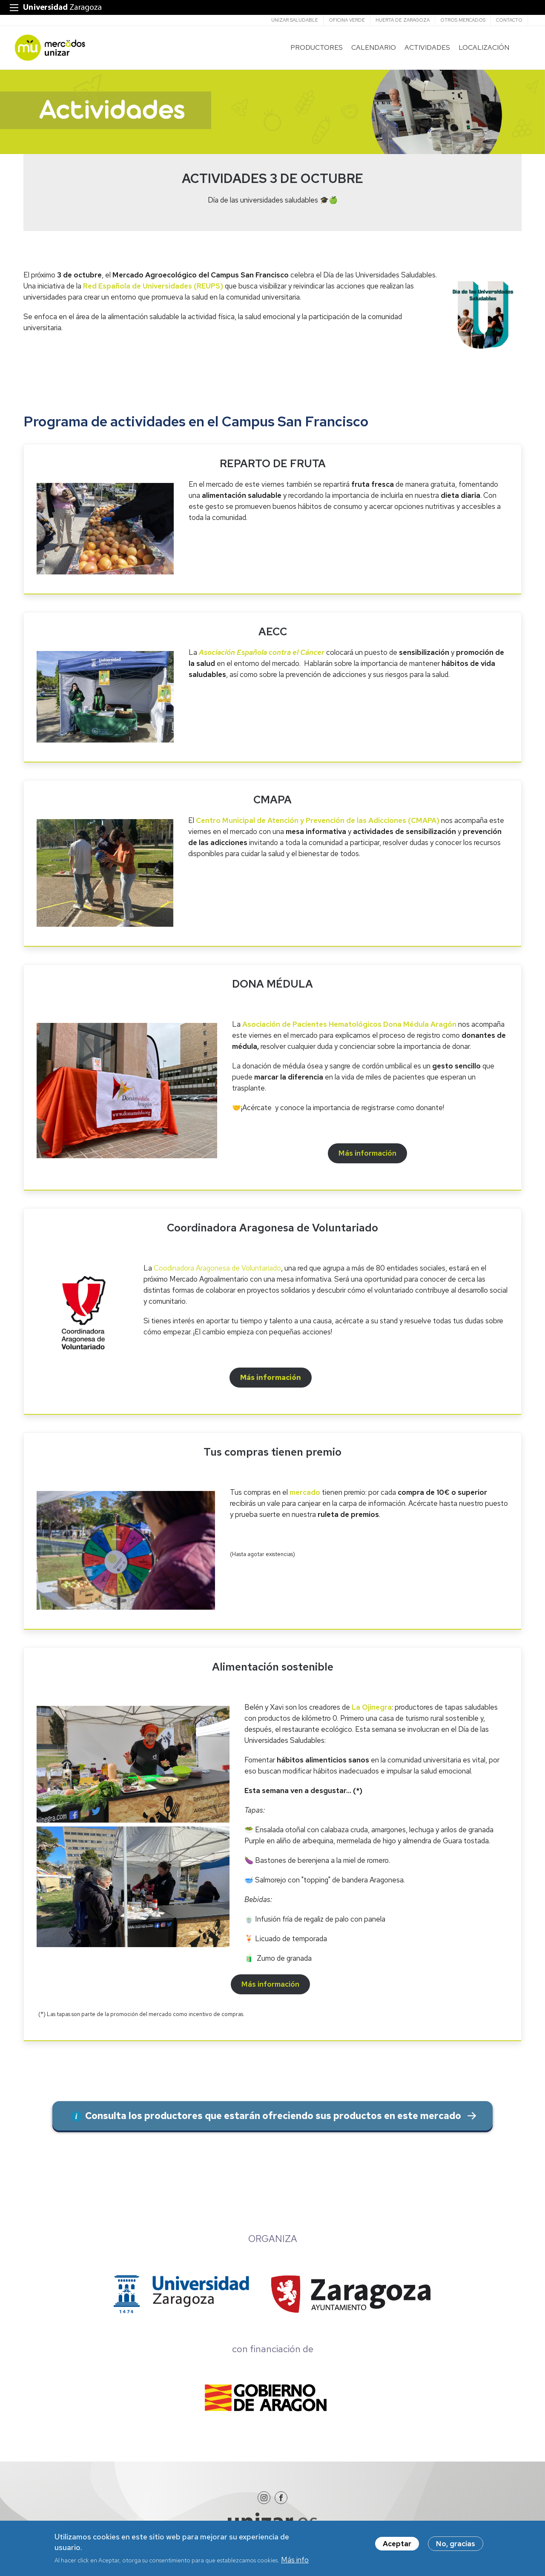  I want to click on Otros mercados, so click(462, 20).